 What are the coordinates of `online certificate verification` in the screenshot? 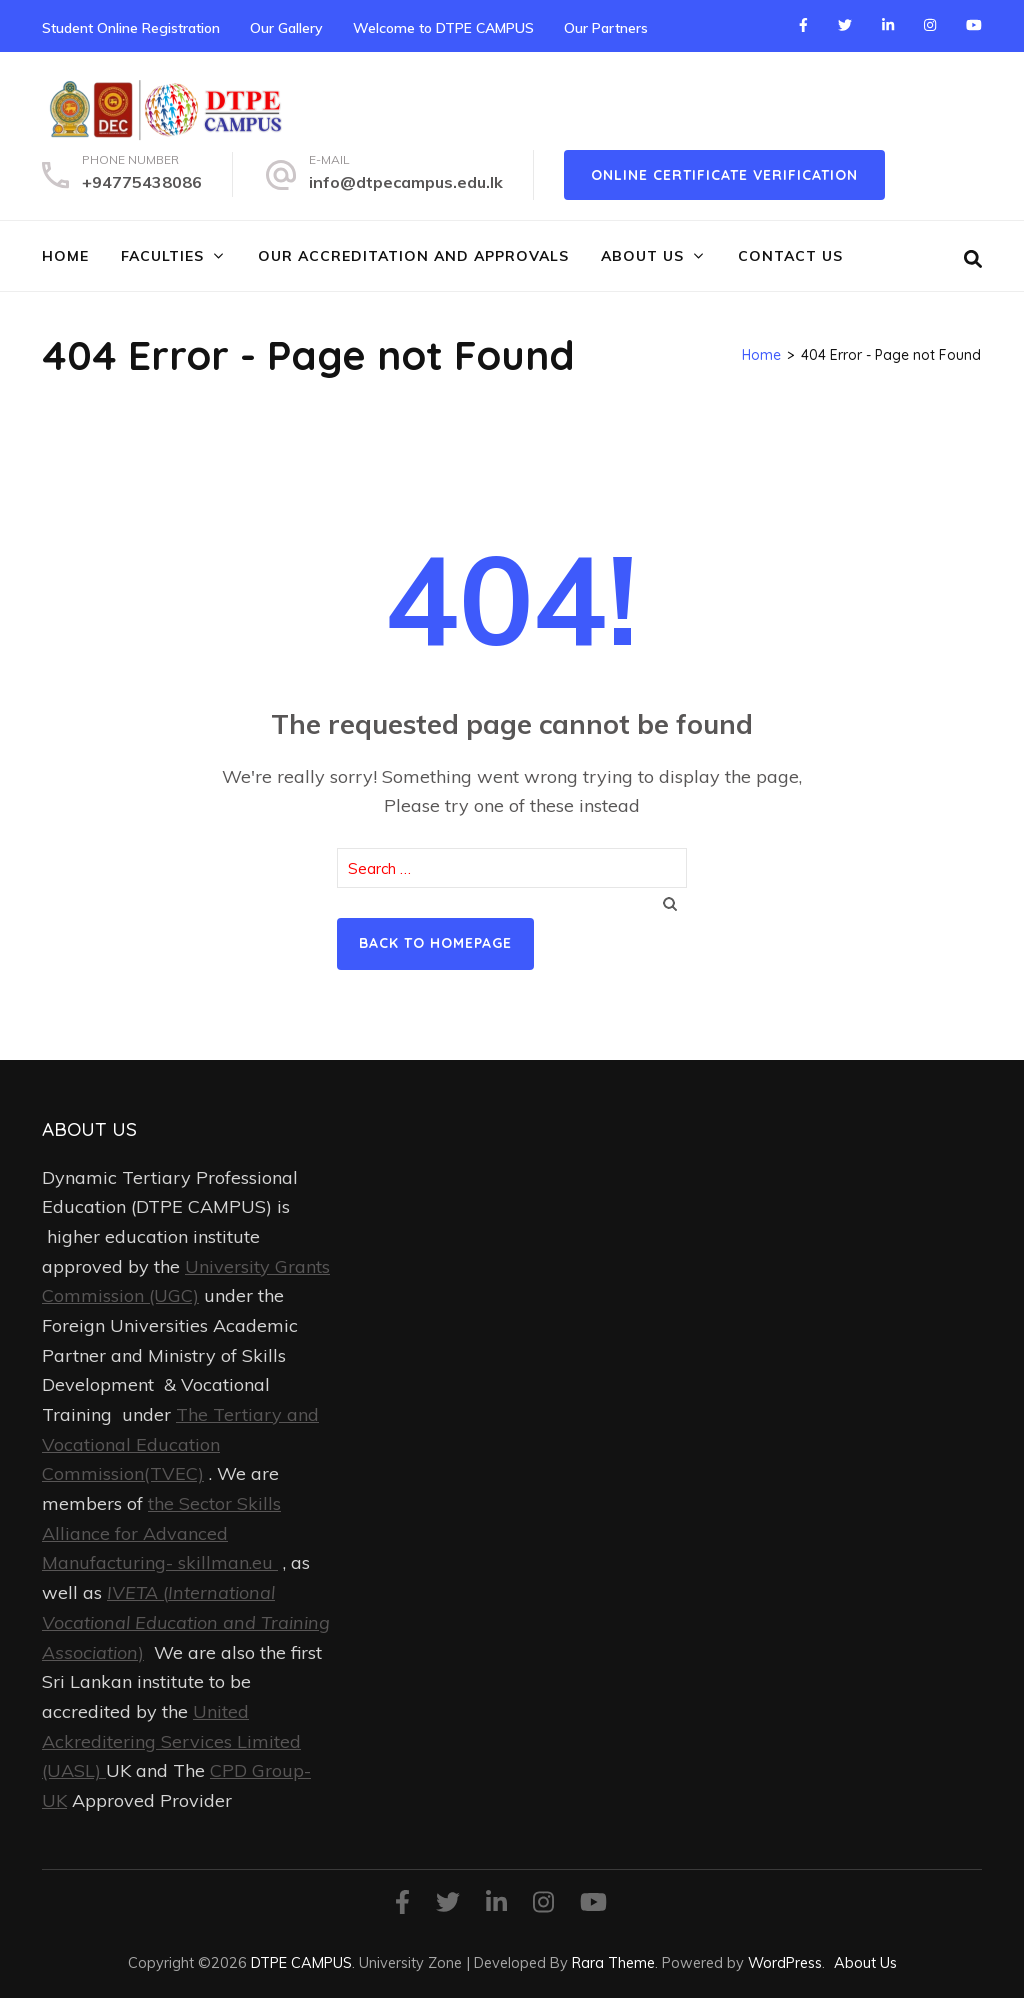 It's located at (724, 175).